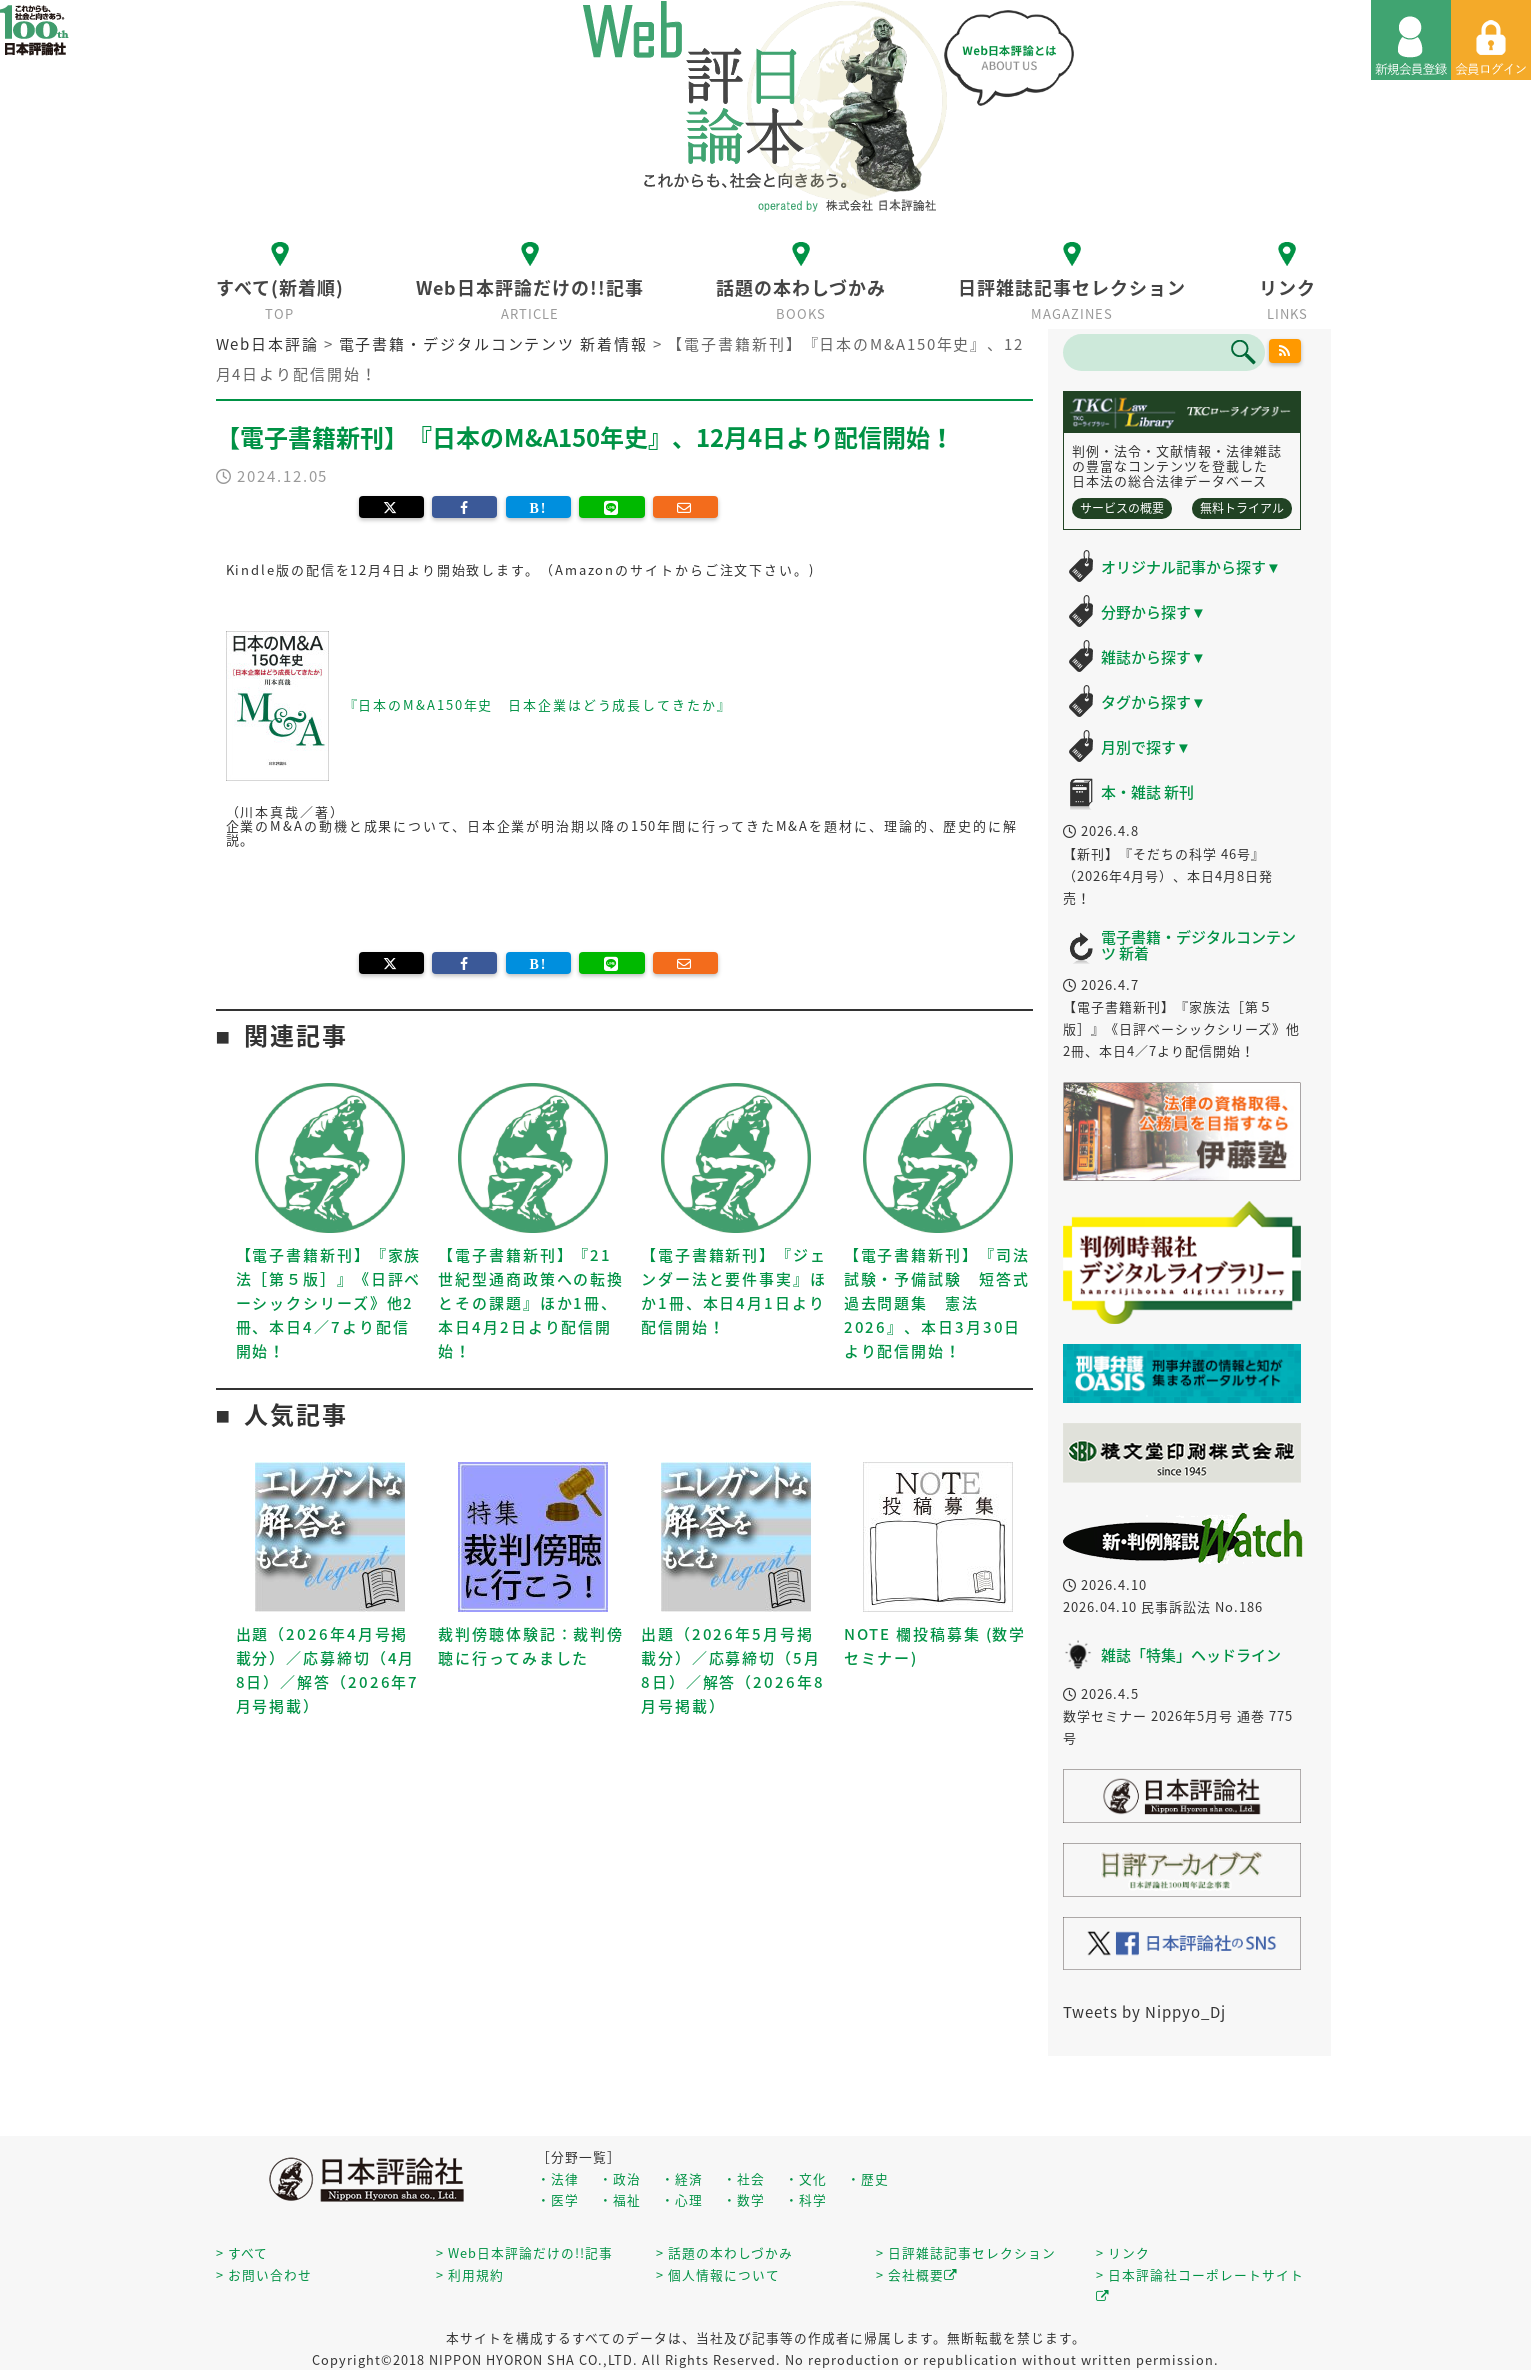  Describe the element at coordinates (242, 2252) in the screenshot. I see `> すべて` at that location.